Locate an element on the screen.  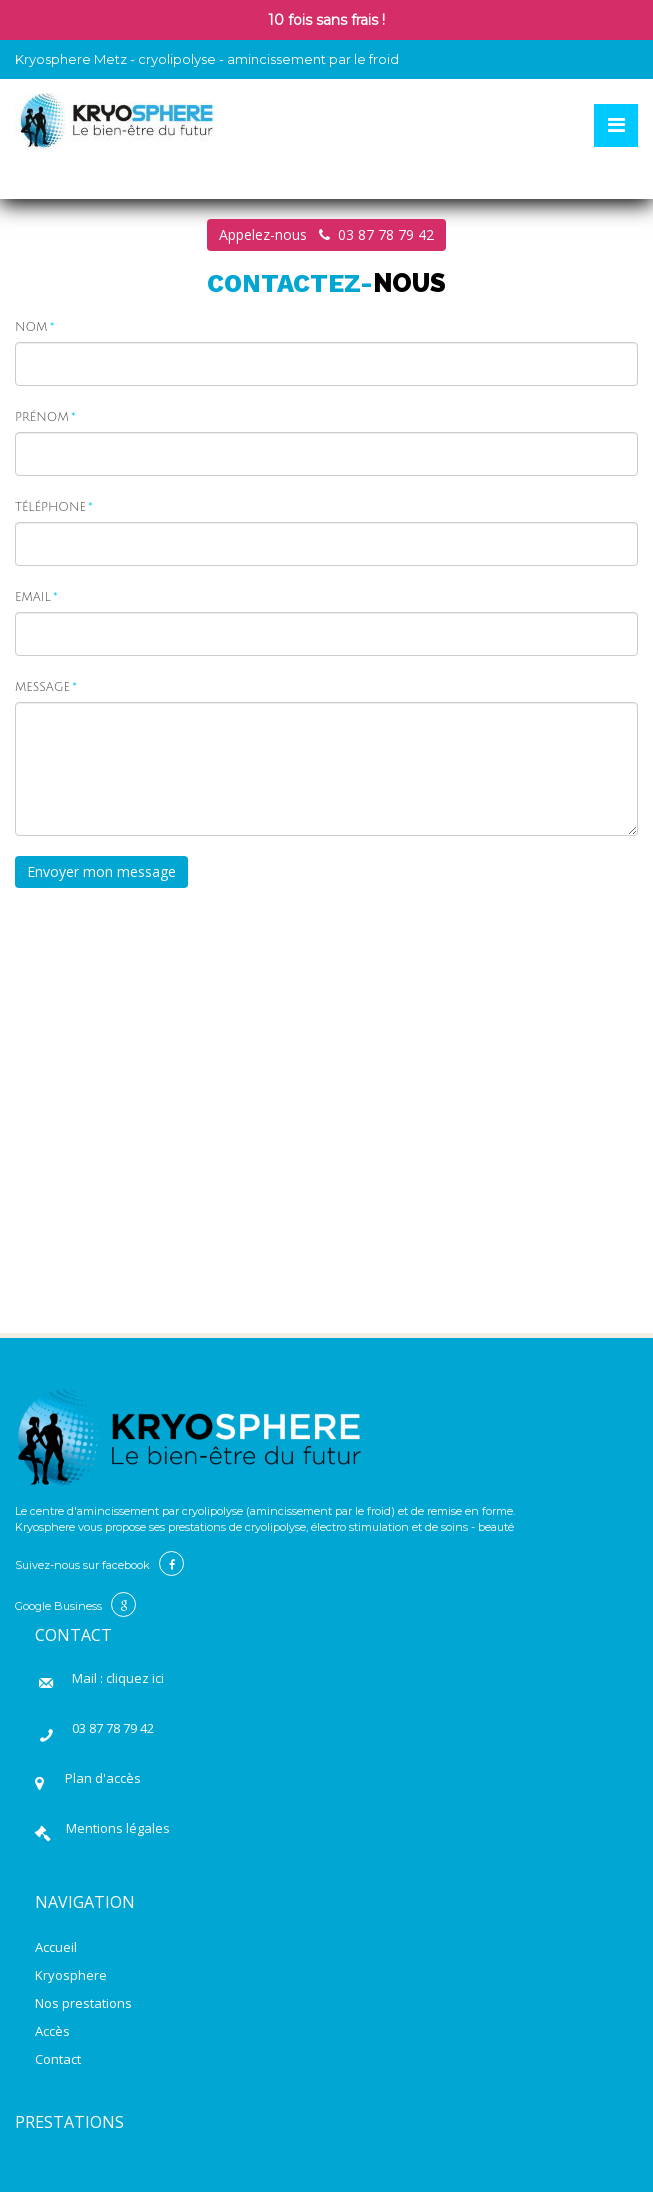
Email is located at coordinates (33, 597).